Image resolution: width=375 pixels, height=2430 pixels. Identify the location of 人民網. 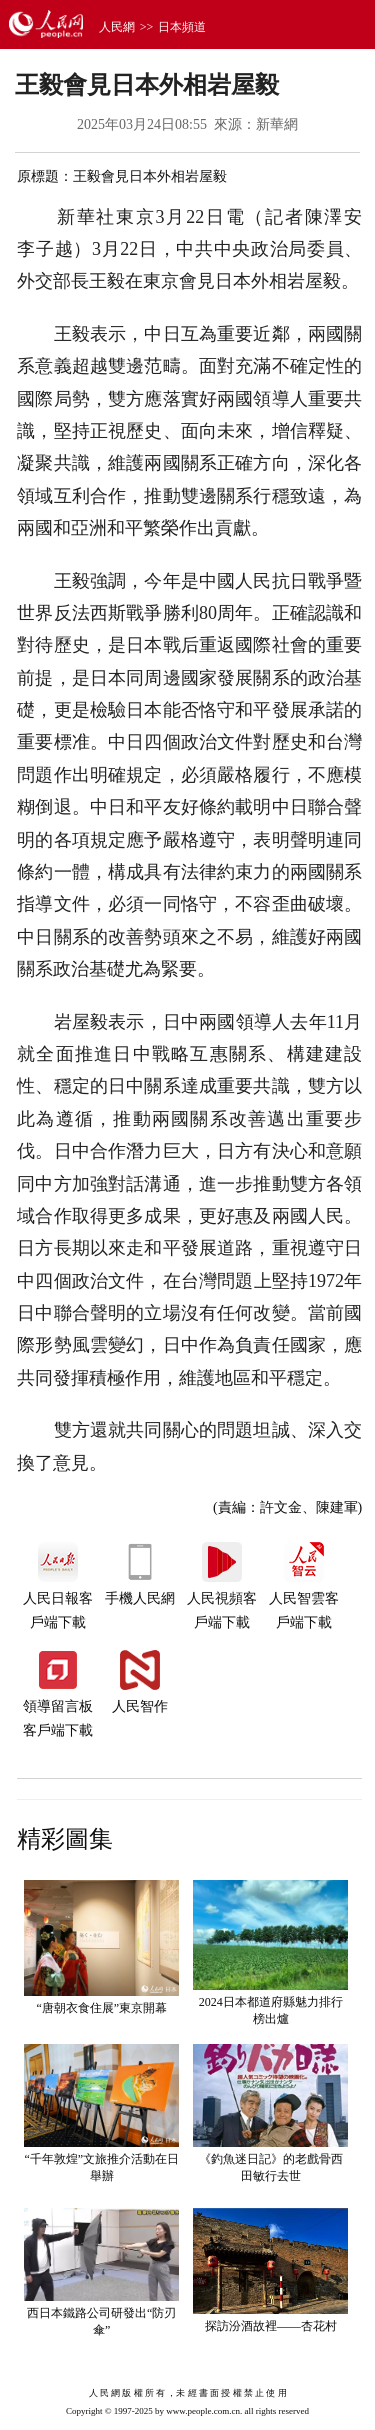
(117, 27).